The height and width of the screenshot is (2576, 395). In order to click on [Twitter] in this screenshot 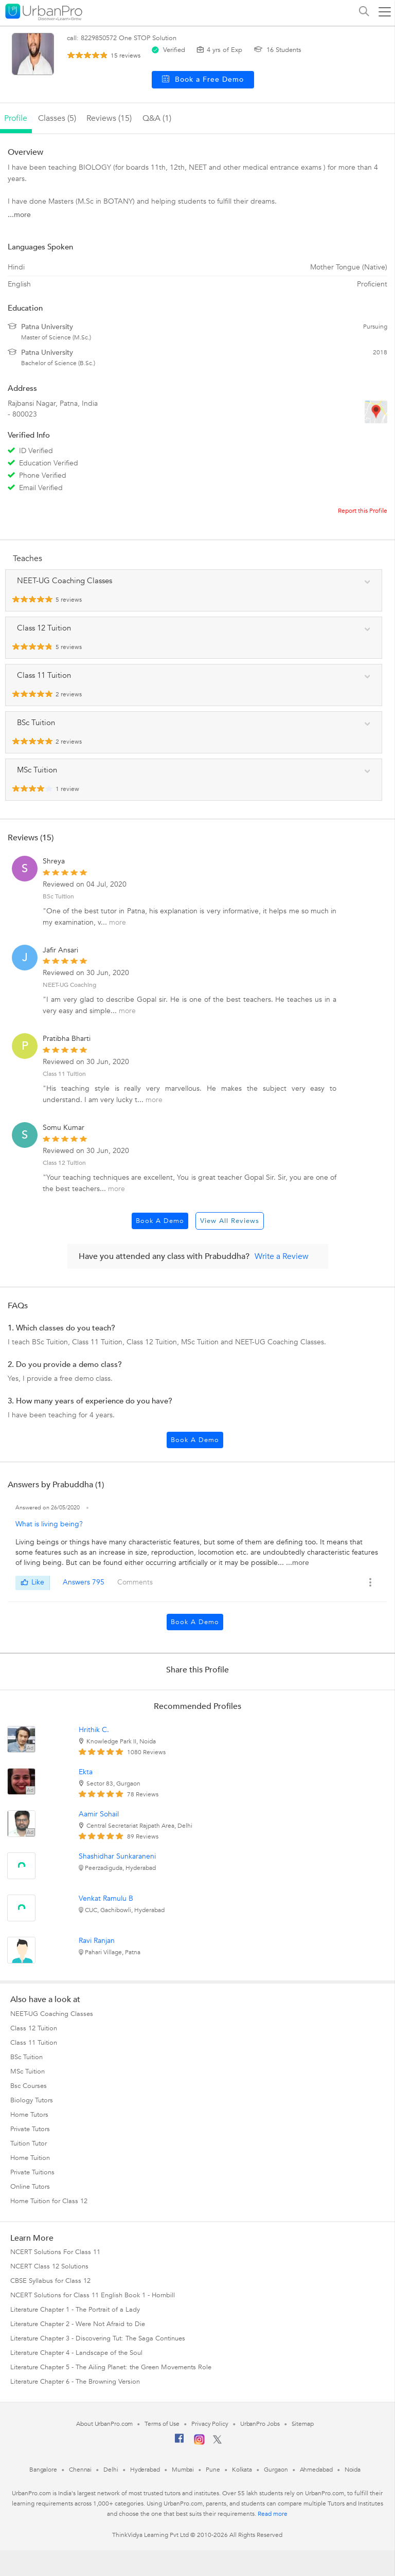, I will do `click(217, 2442)`.